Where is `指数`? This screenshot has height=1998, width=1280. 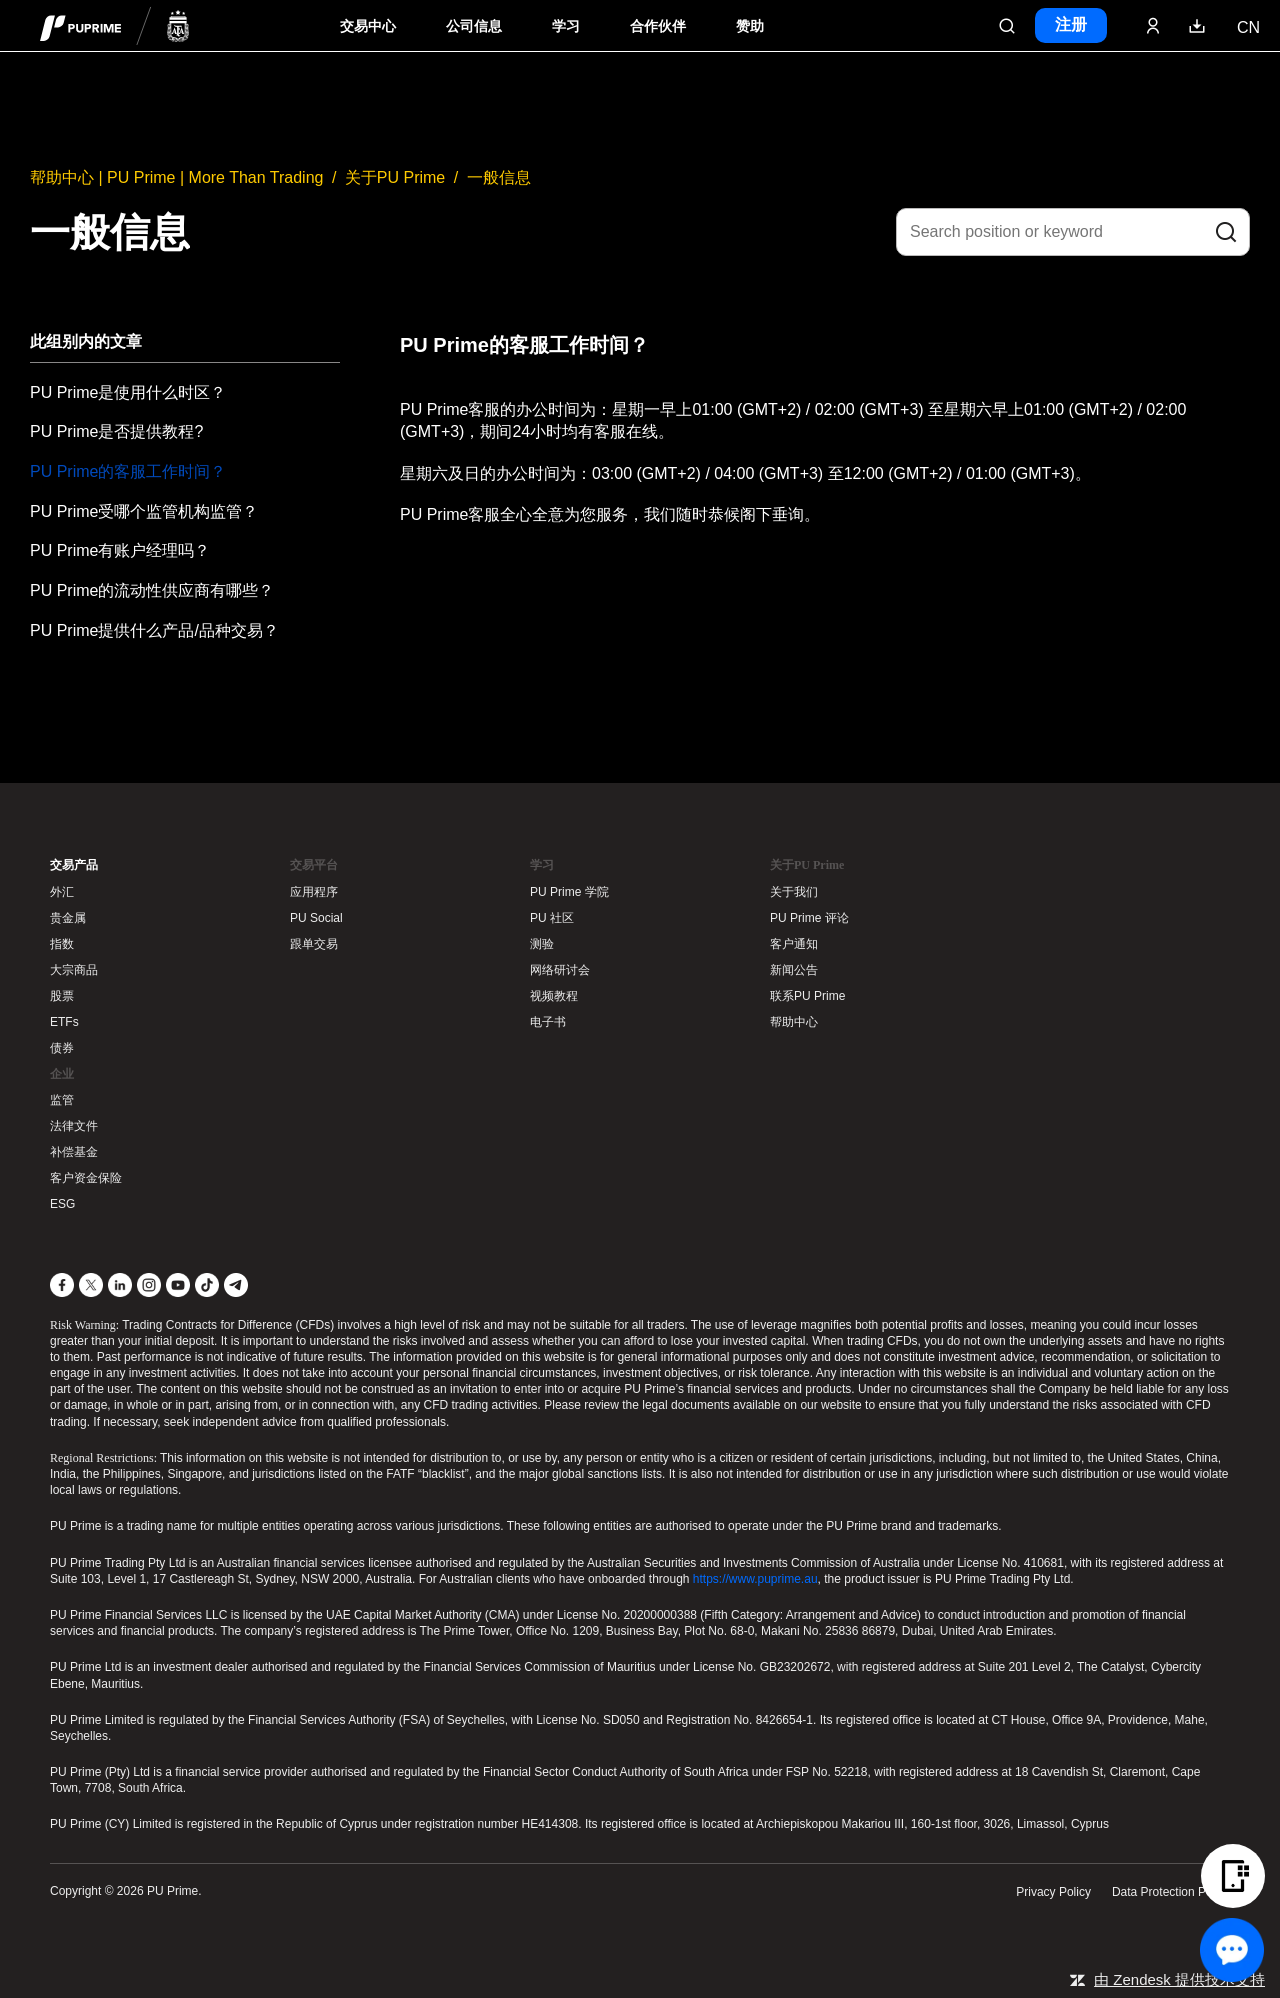 指数 is located at coordinates (62, 944).